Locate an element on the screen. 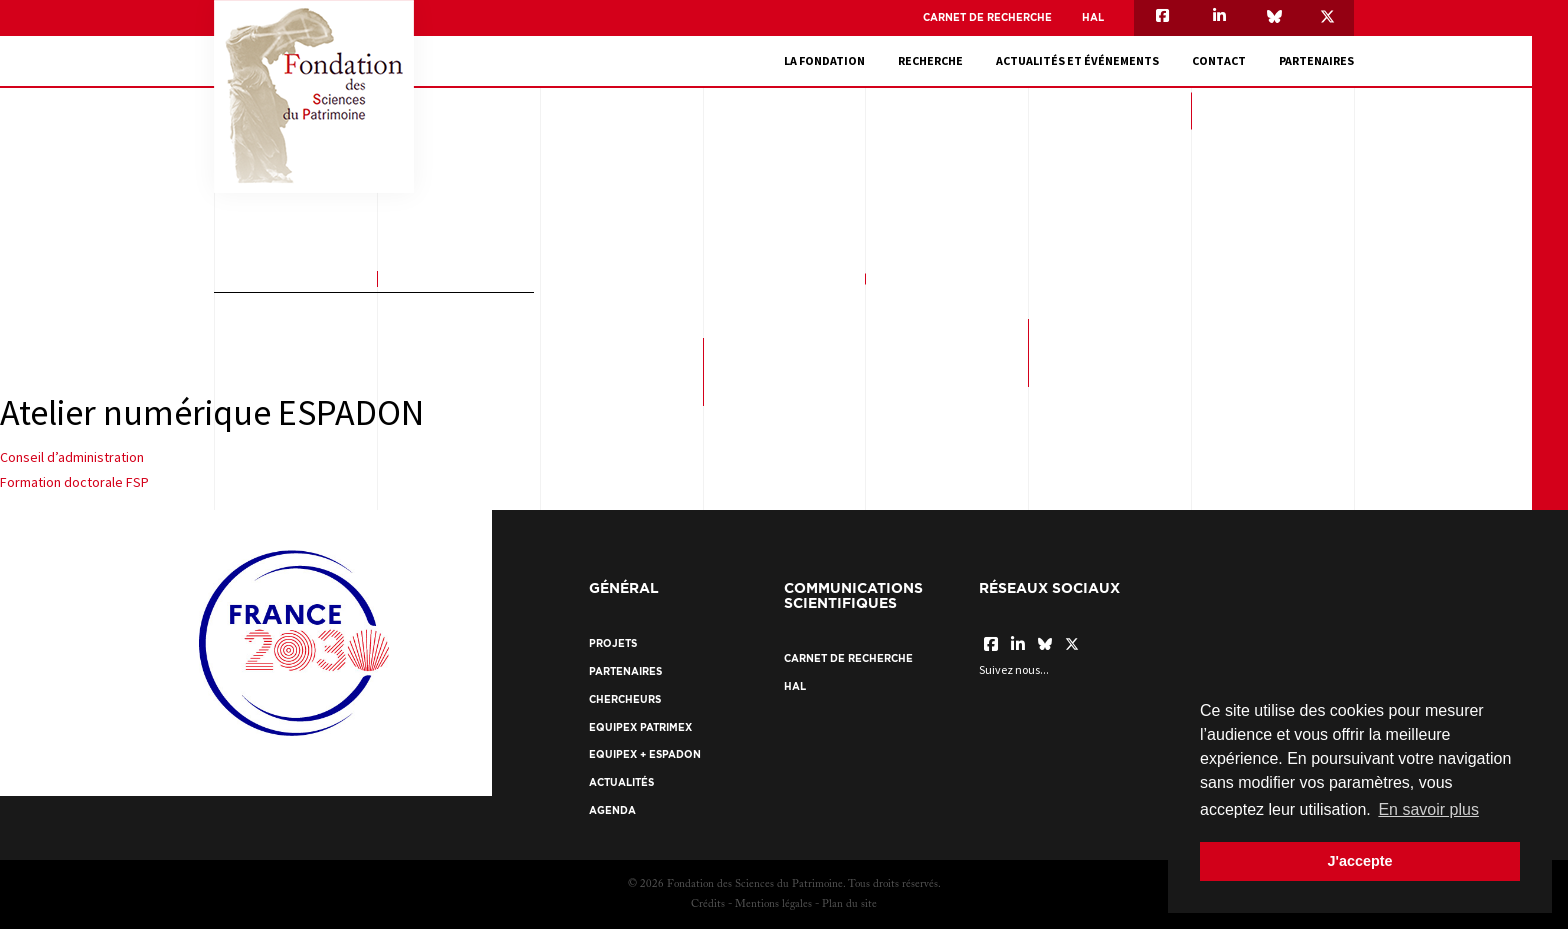 This screenshot has width=1568, height=929. En savoir plus [button] is located at coordinates (1428, 809).